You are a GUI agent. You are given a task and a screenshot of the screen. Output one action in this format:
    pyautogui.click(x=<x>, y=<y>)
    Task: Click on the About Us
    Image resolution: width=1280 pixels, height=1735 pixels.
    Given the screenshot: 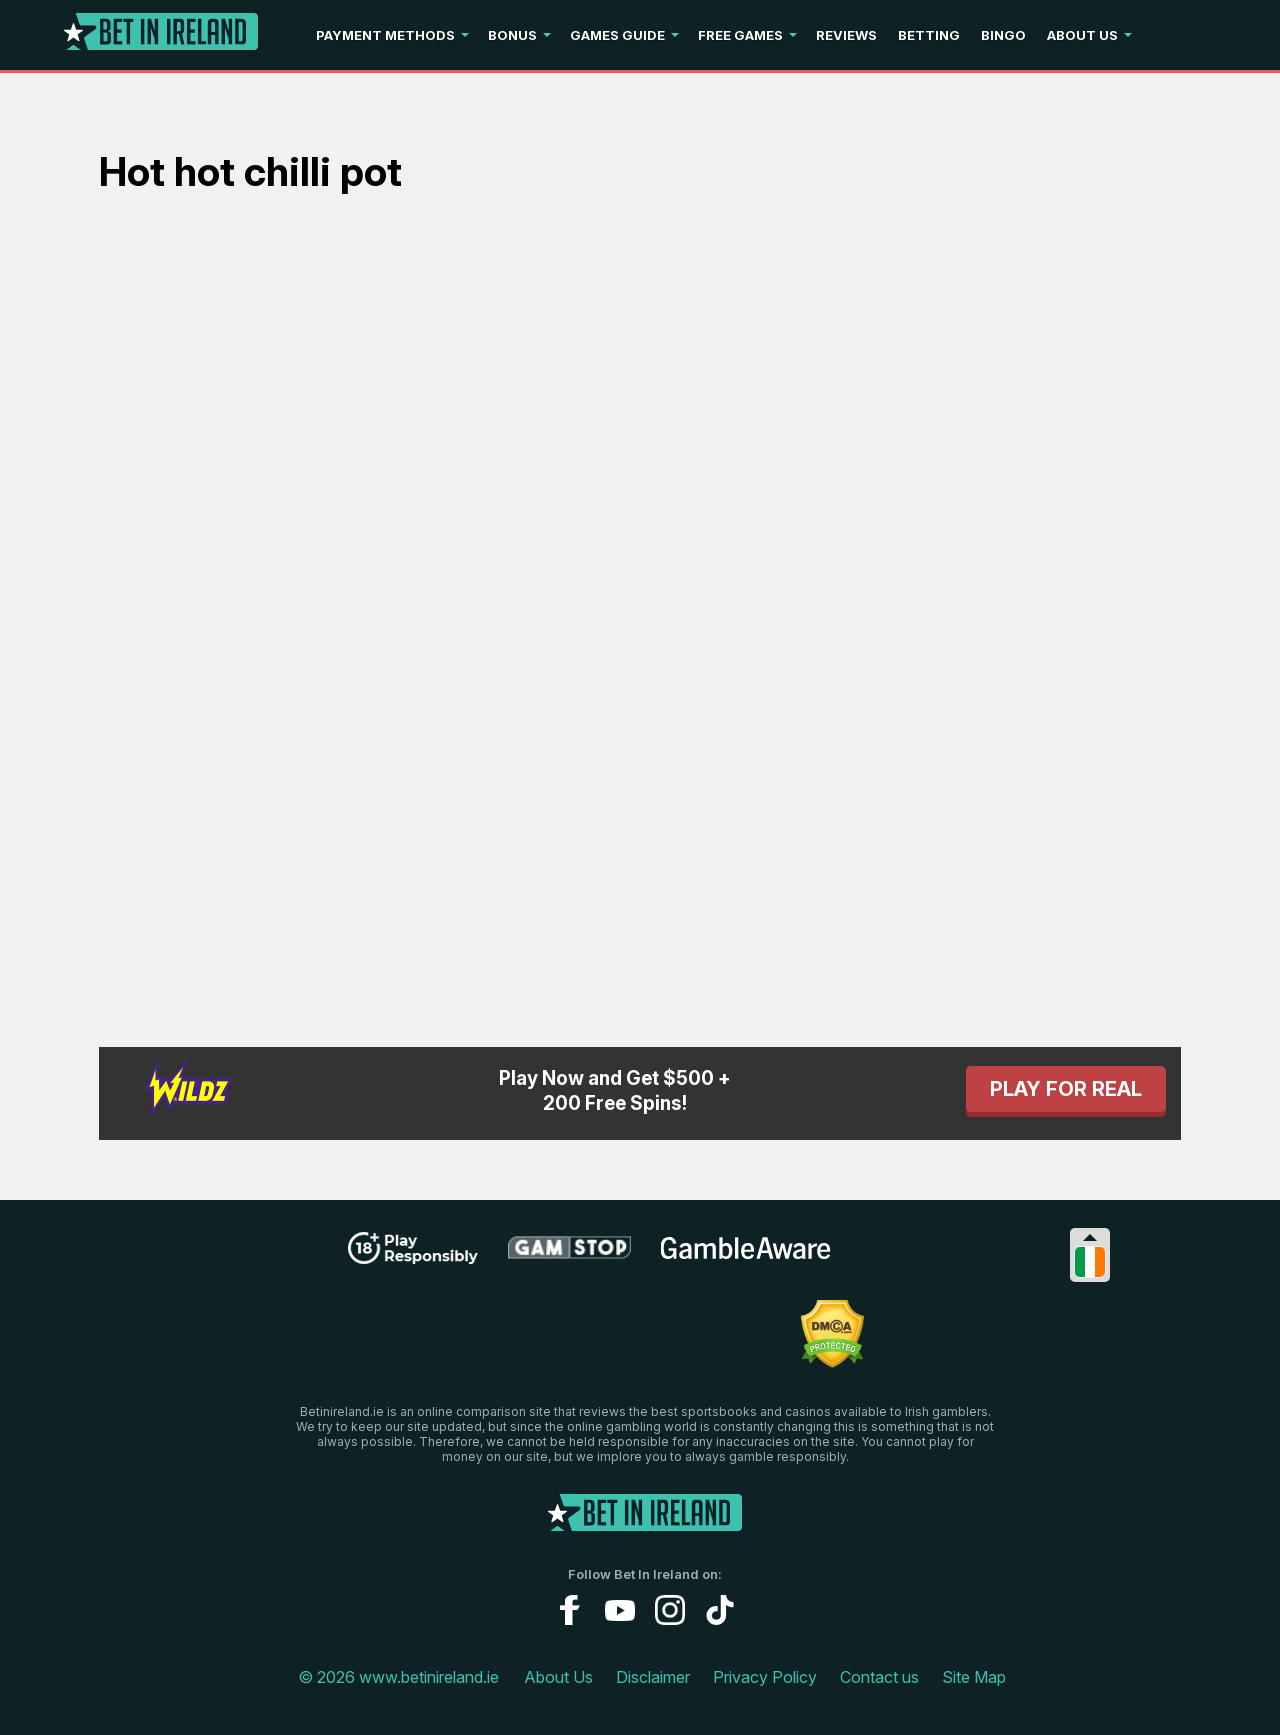 What is the action you would take?
    pyautogui.click(x=1082, y=35)
    